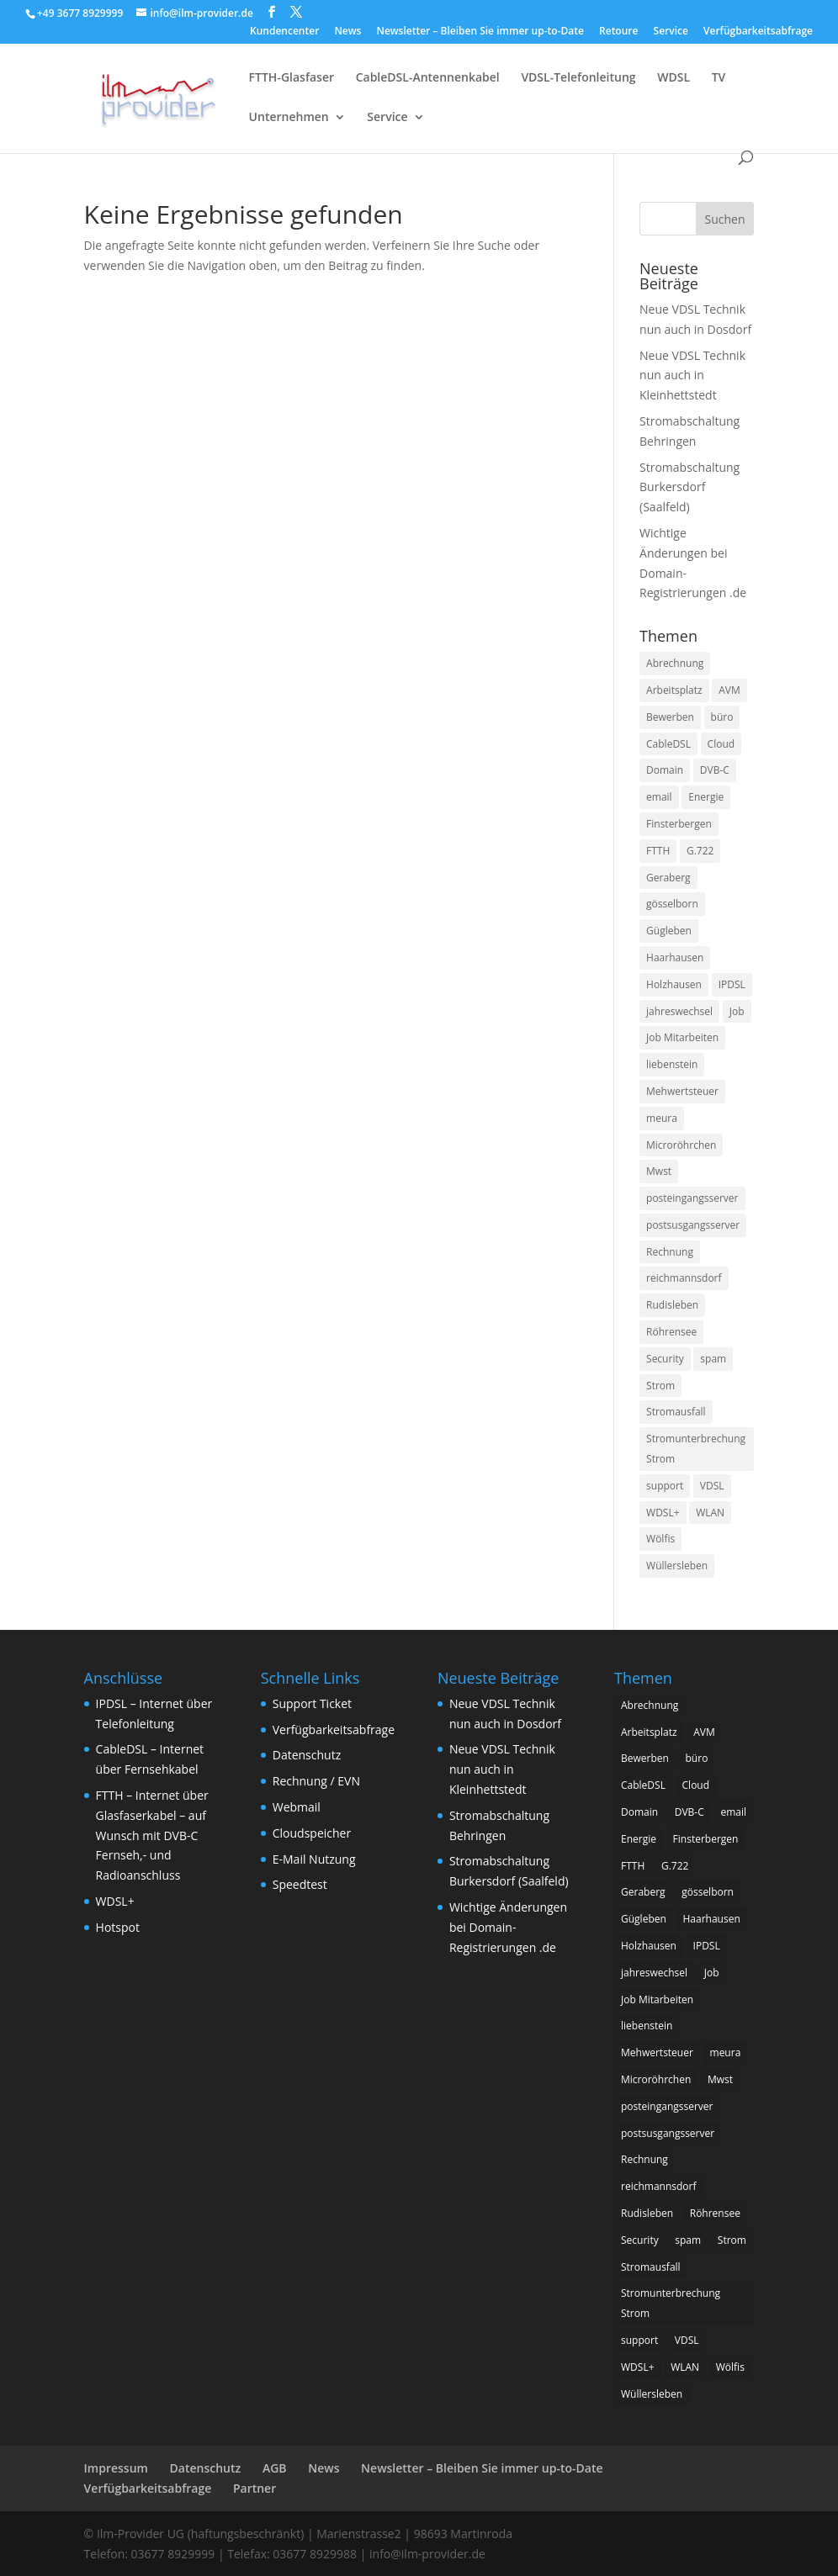 This screenshot has width=838, height=2576. I want to click on Rechnung / EVN, so click(316, 1781).